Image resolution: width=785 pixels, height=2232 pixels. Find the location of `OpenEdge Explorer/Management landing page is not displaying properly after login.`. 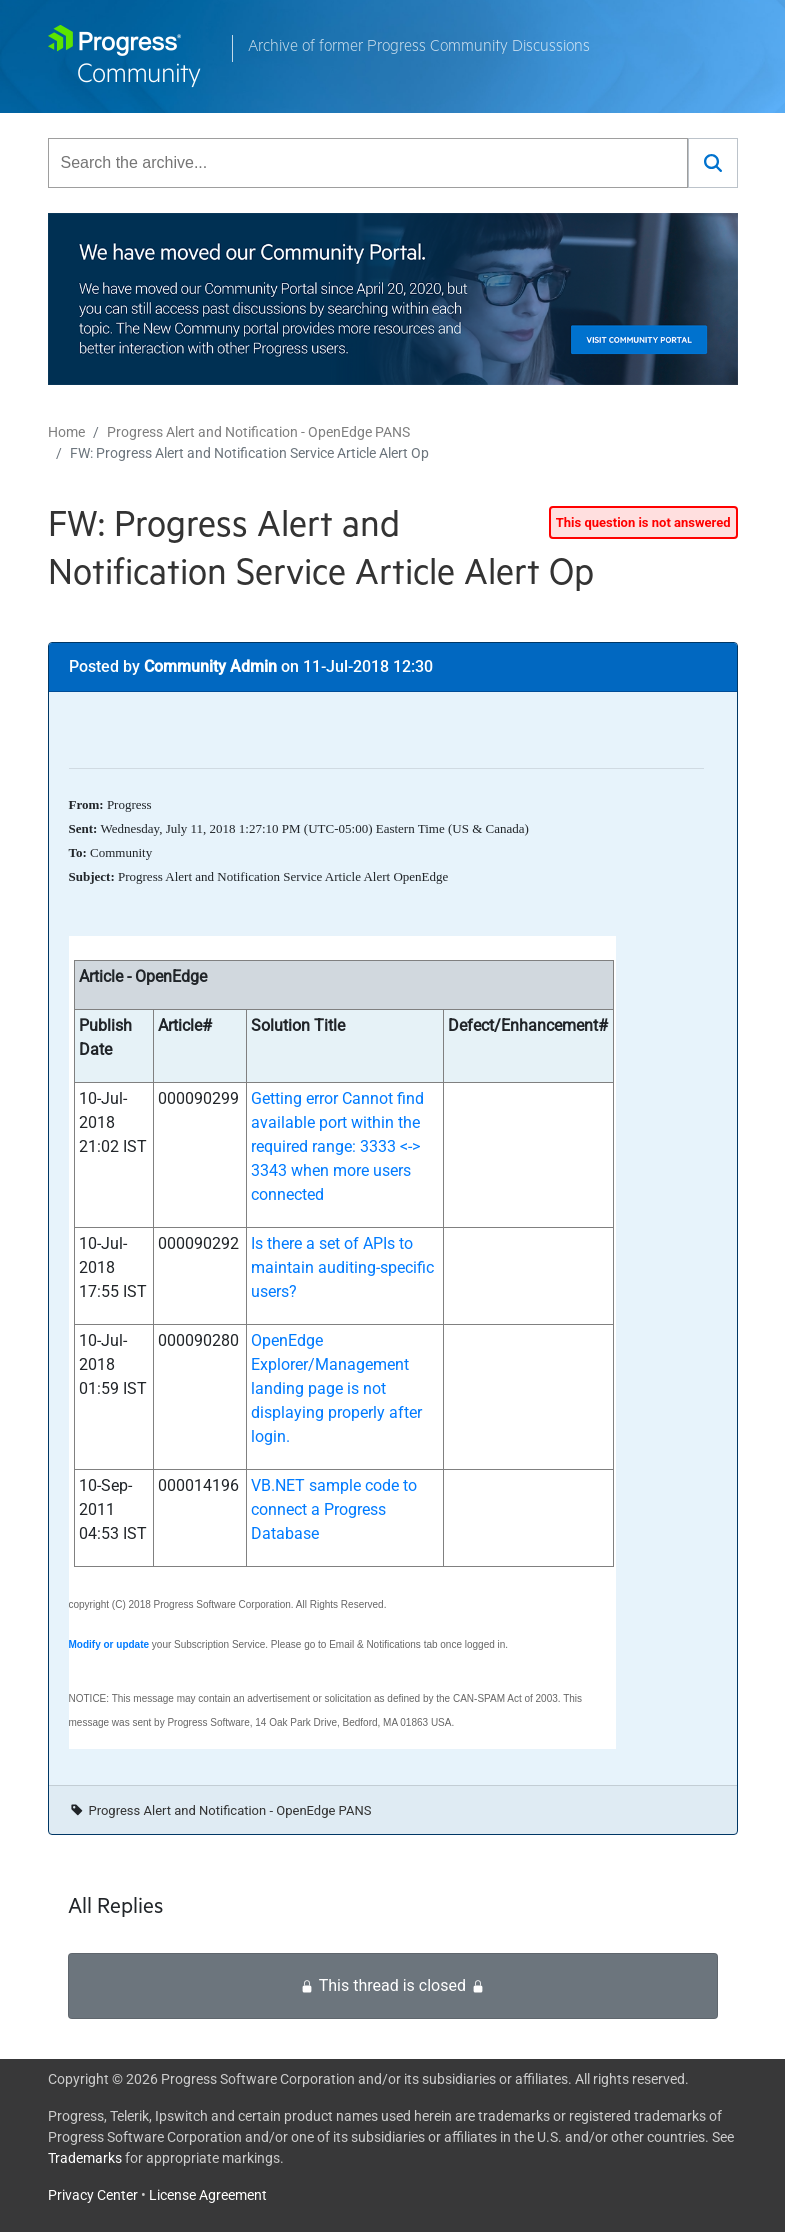

OpenEdge Explorer/Management landing page is not displaying properly after login. is located at coordinates (336, 1388).